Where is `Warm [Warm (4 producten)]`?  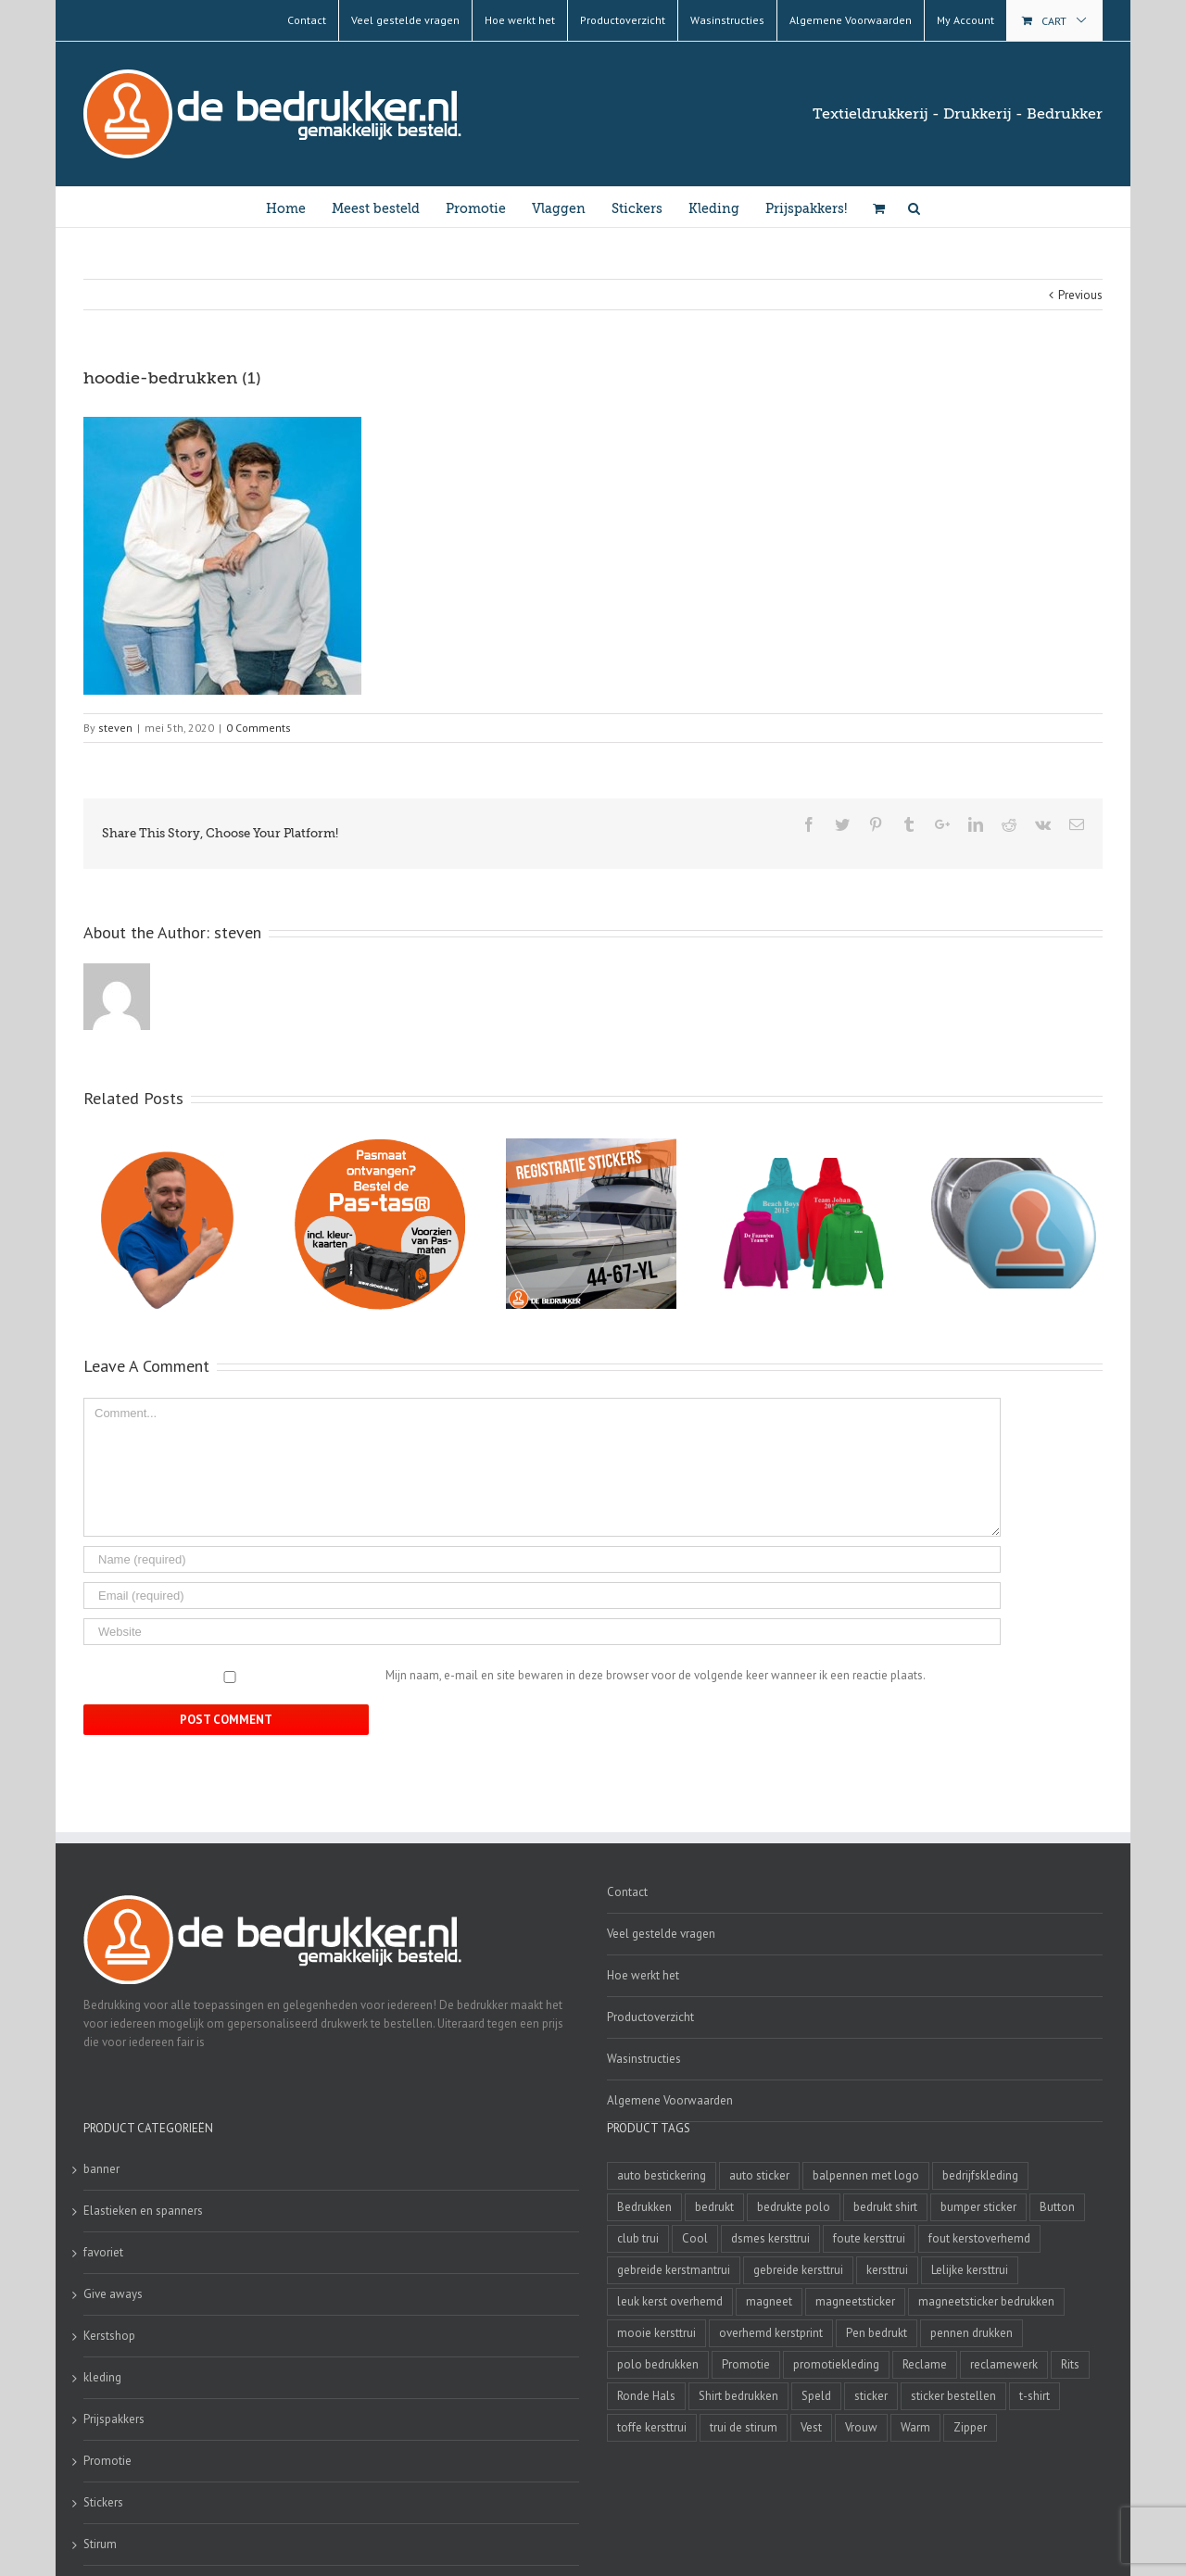
Warm [Warm (4 producten)] is located at coordinates (915, 2427).